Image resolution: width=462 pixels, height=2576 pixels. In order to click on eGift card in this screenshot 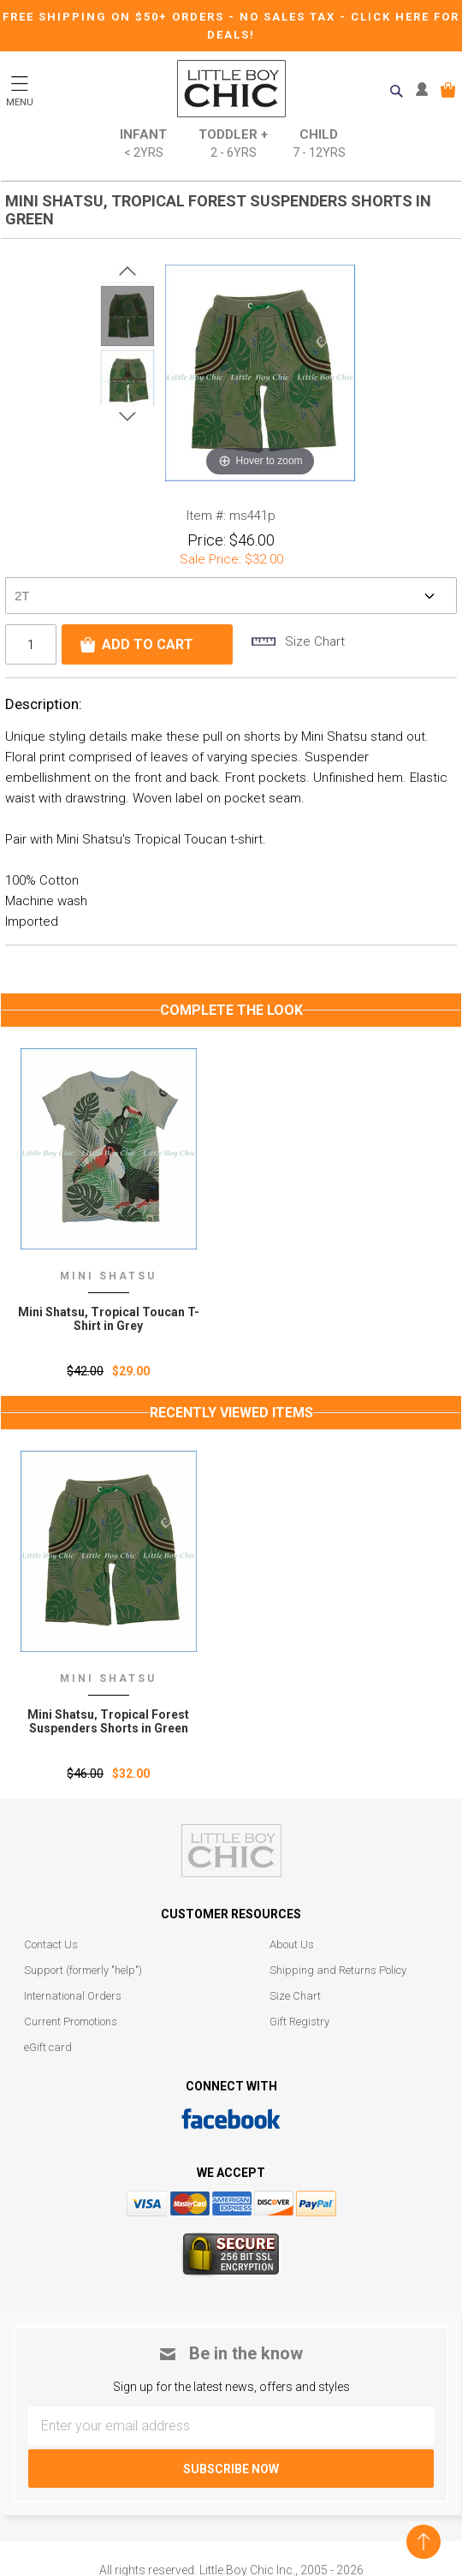, I will do `click(48, 2047)`.